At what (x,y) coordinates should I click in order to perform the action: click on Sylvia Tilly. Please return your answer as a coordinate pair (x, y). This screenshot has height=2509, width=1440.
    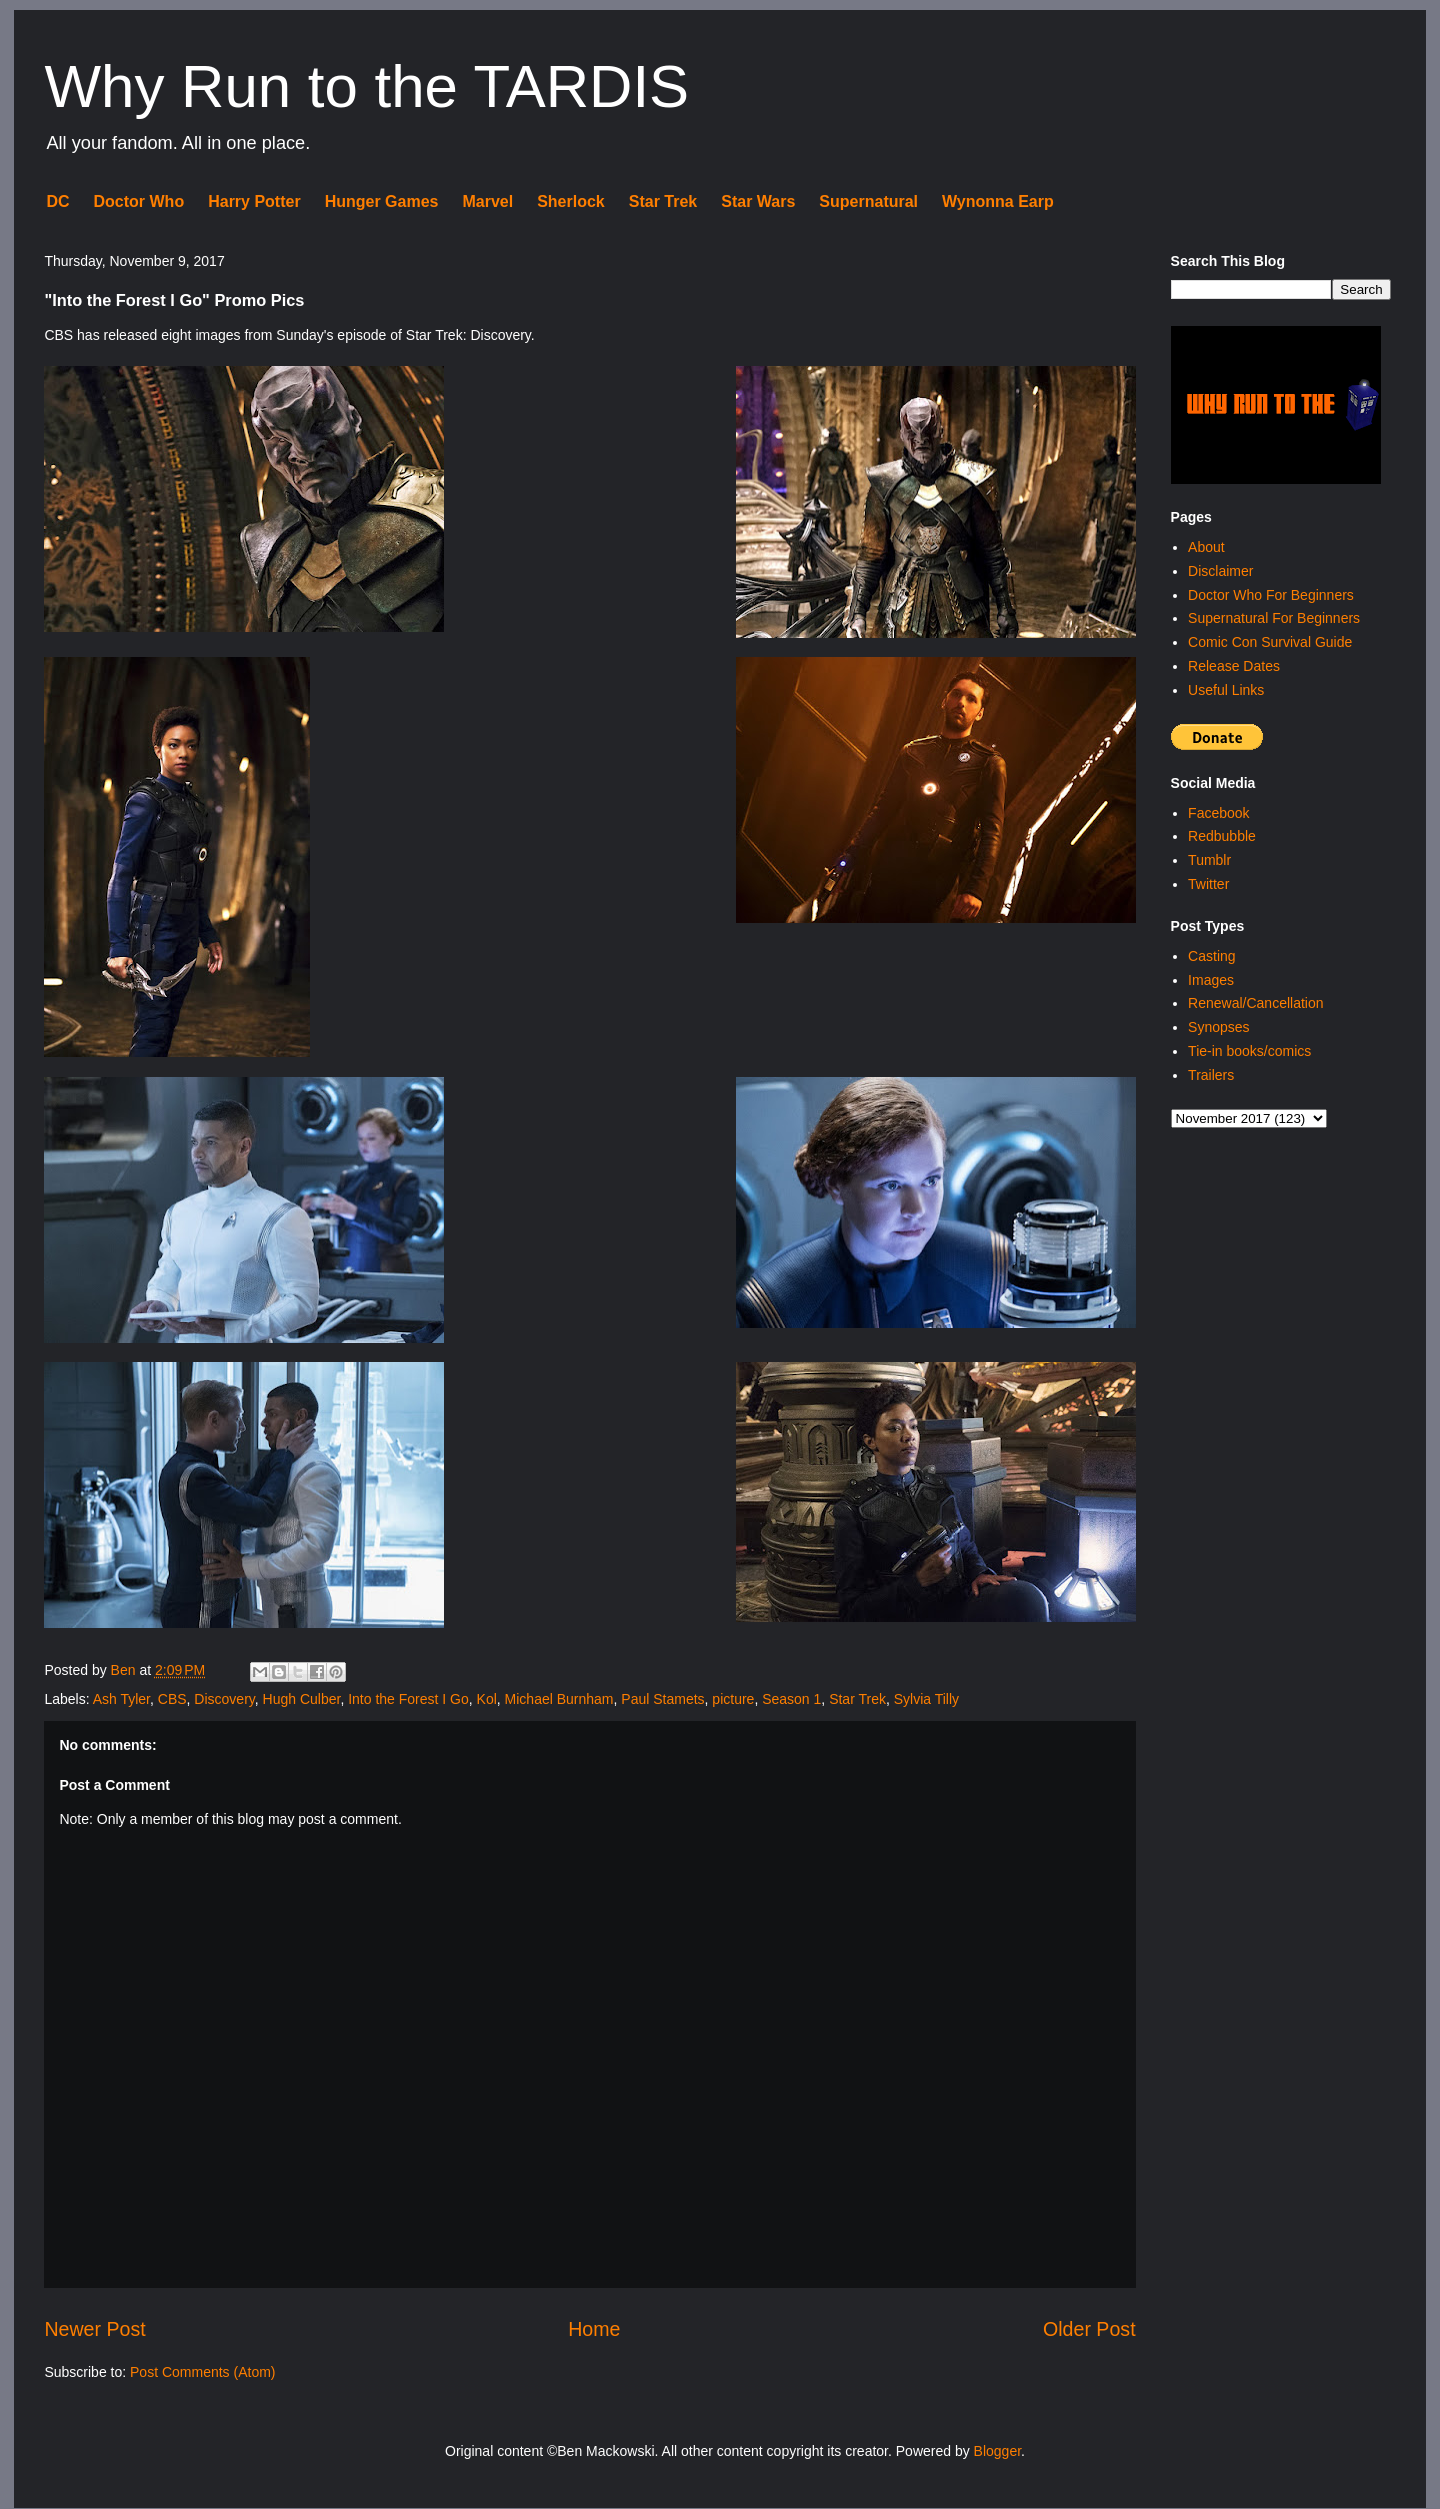
    Looking at the image, I should click on (926, 1699).